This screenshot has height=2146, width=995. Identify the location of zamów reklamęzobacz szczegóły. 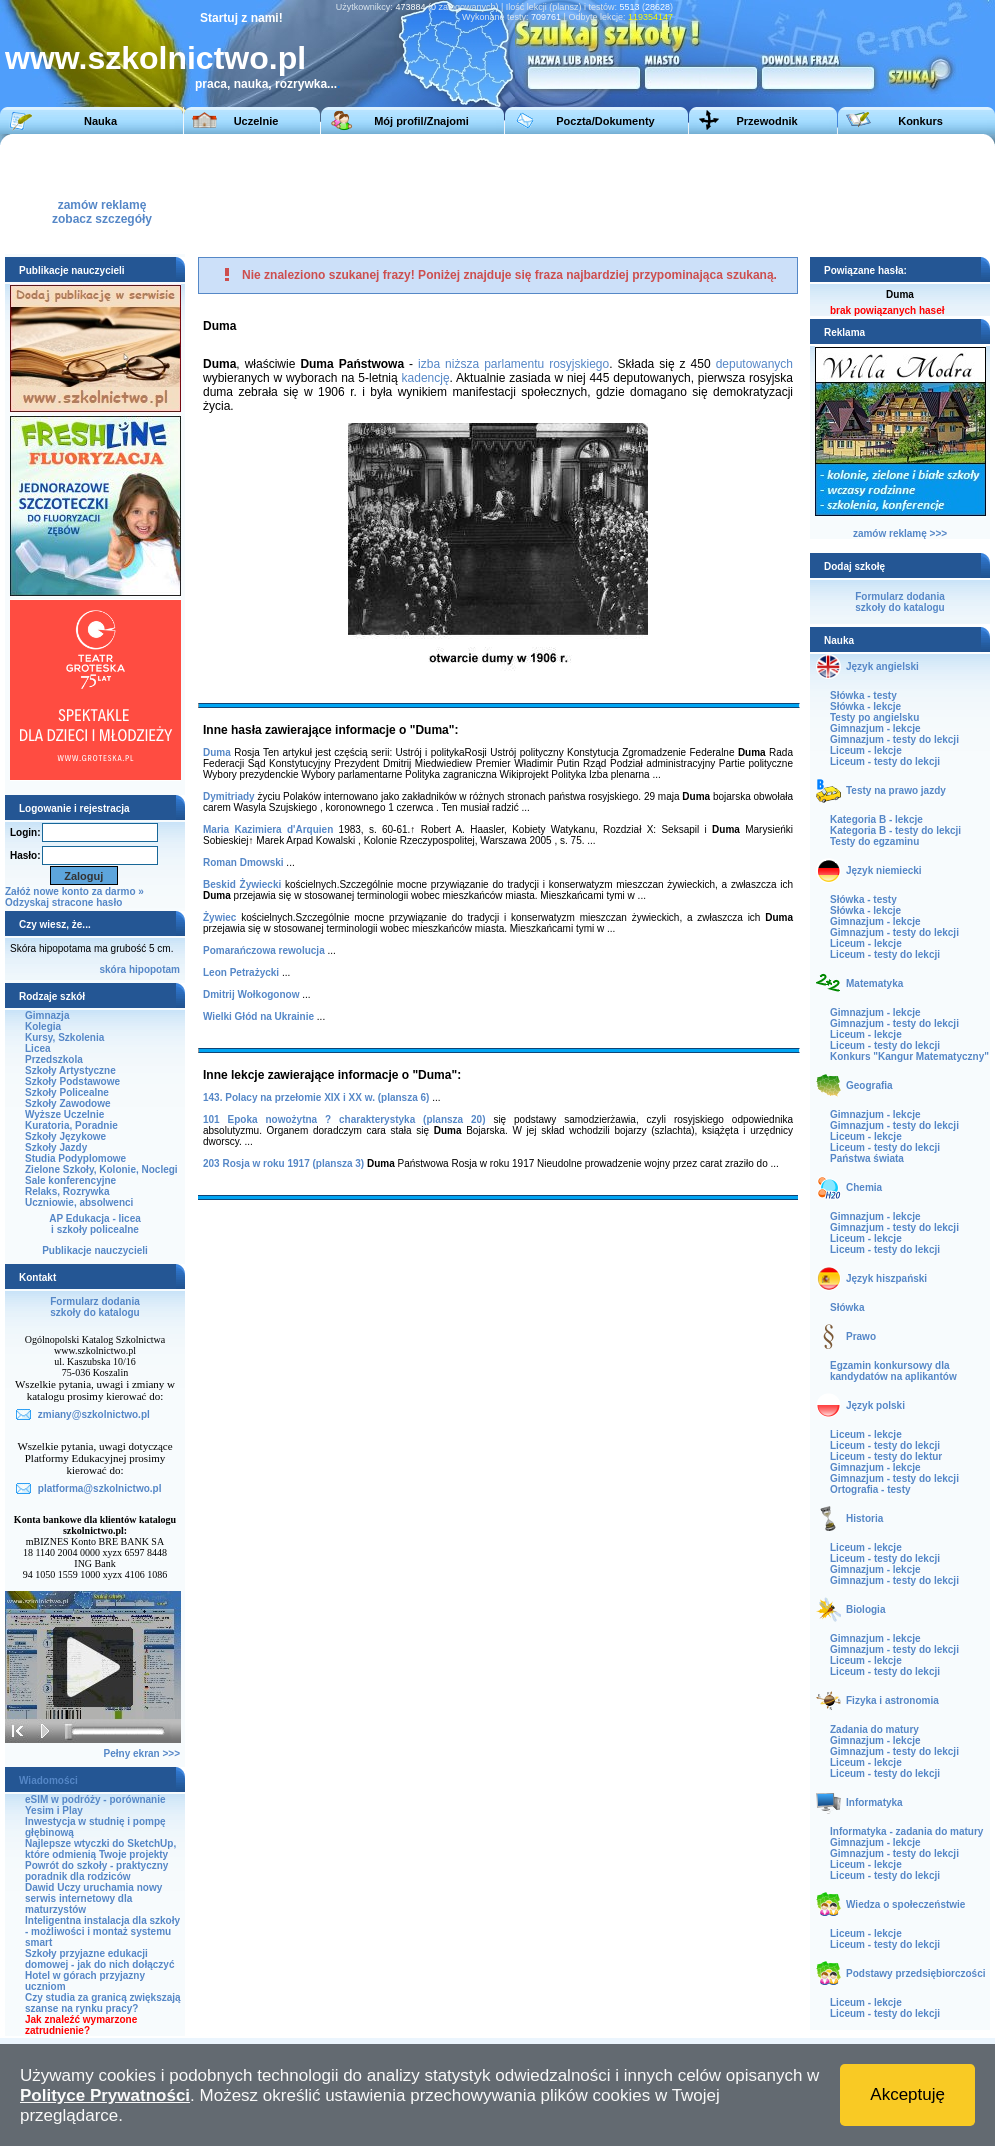
(102, 206).